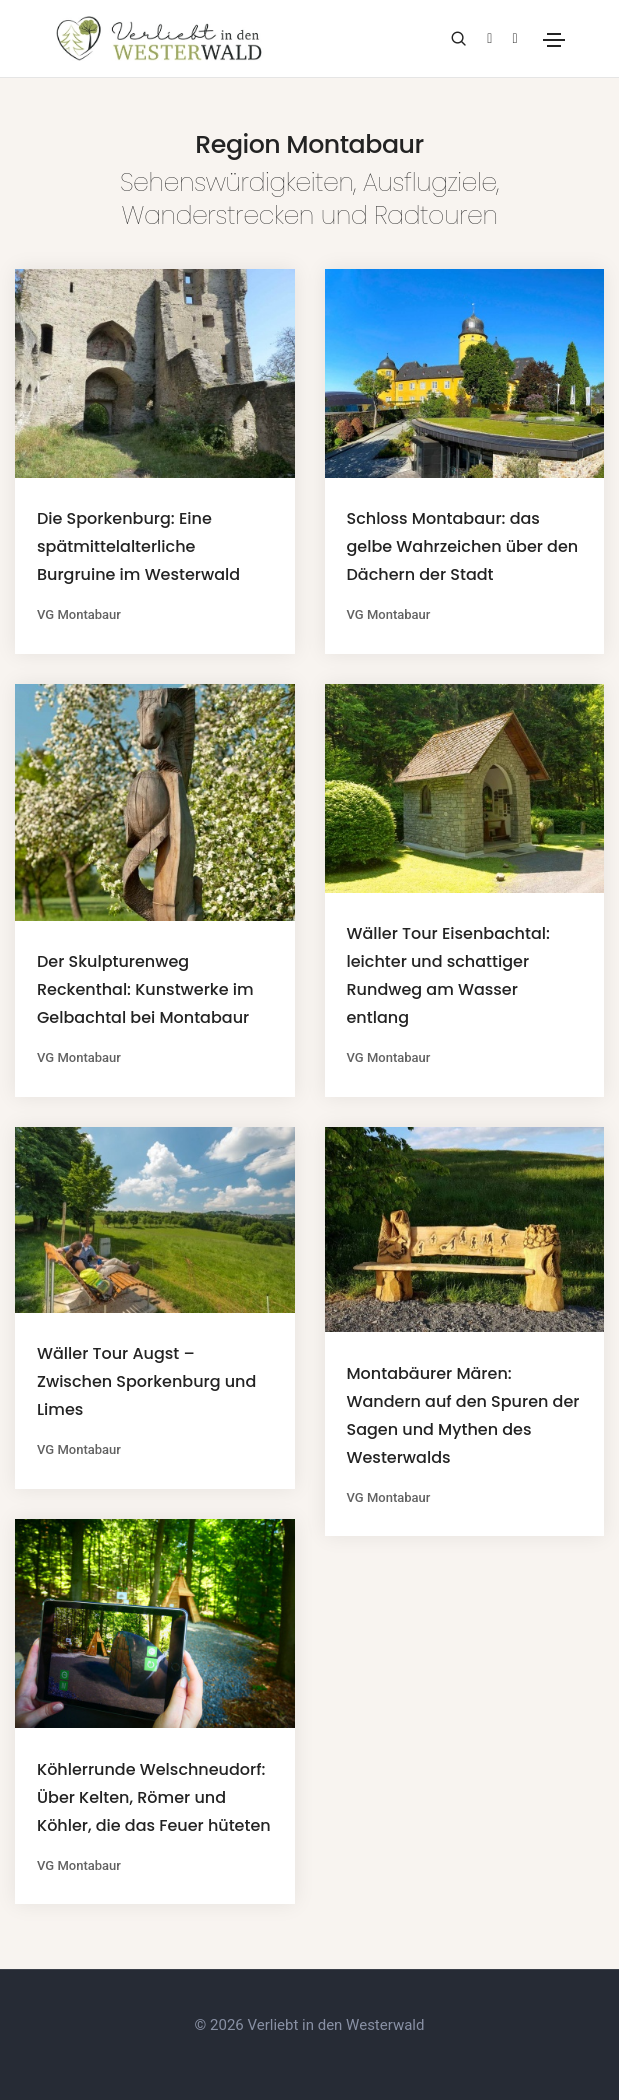 The height and width of the screenshot is (2100, 619). I want to click on Montabäurer Mären: Wandern auf den Spuren der Sagen und Mythen des Westerwalds, so click(463, 1415).